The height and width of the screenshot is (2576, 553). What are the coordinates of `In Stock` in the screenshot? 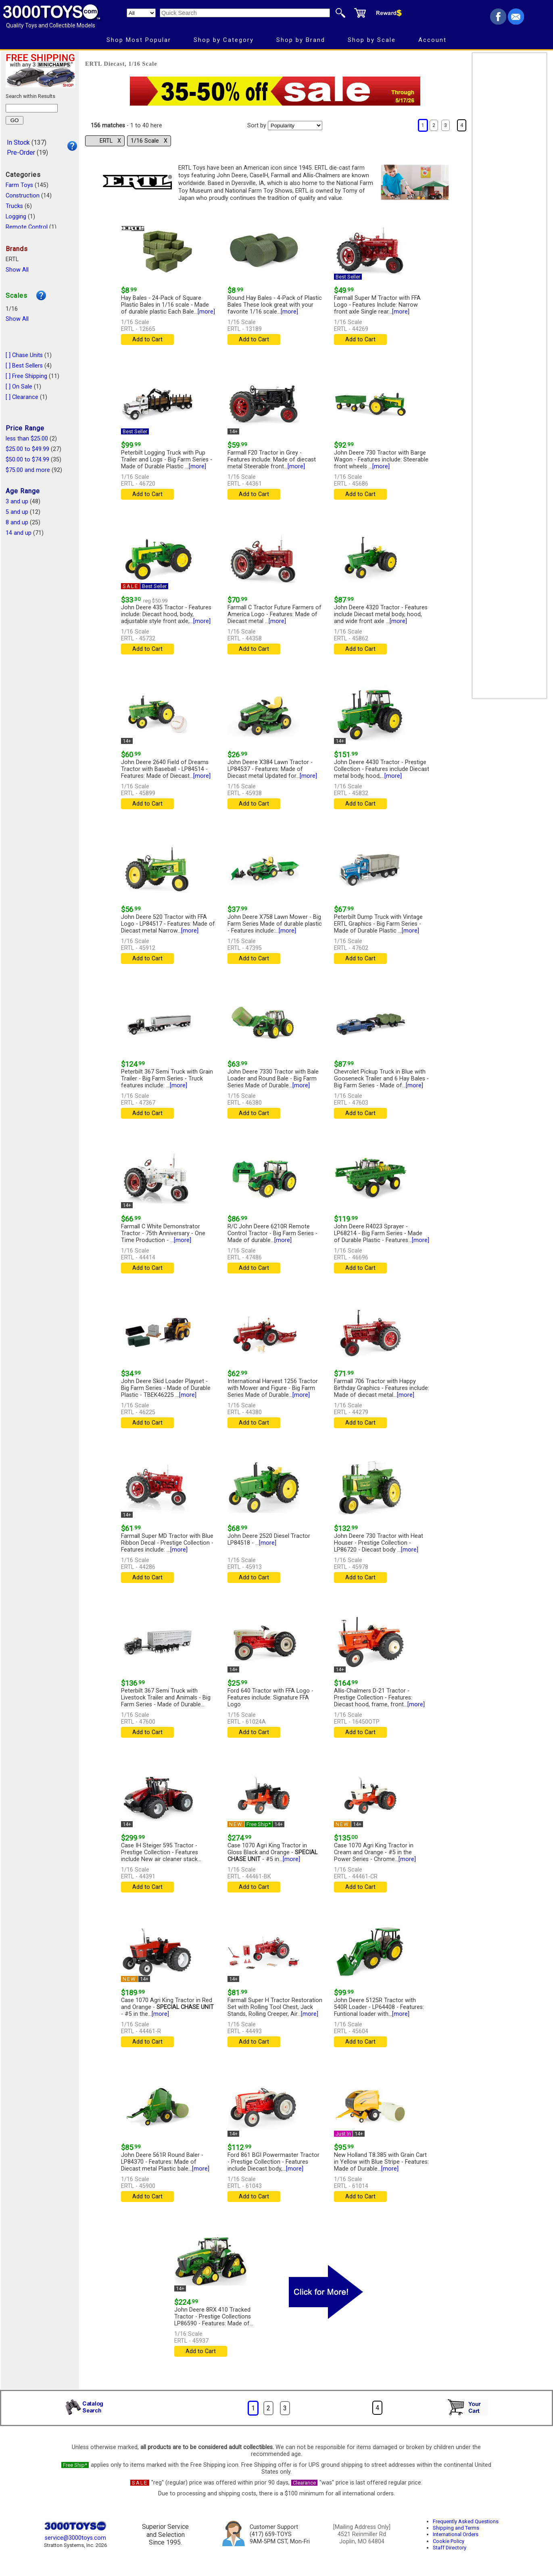 It's located at (18, 142).